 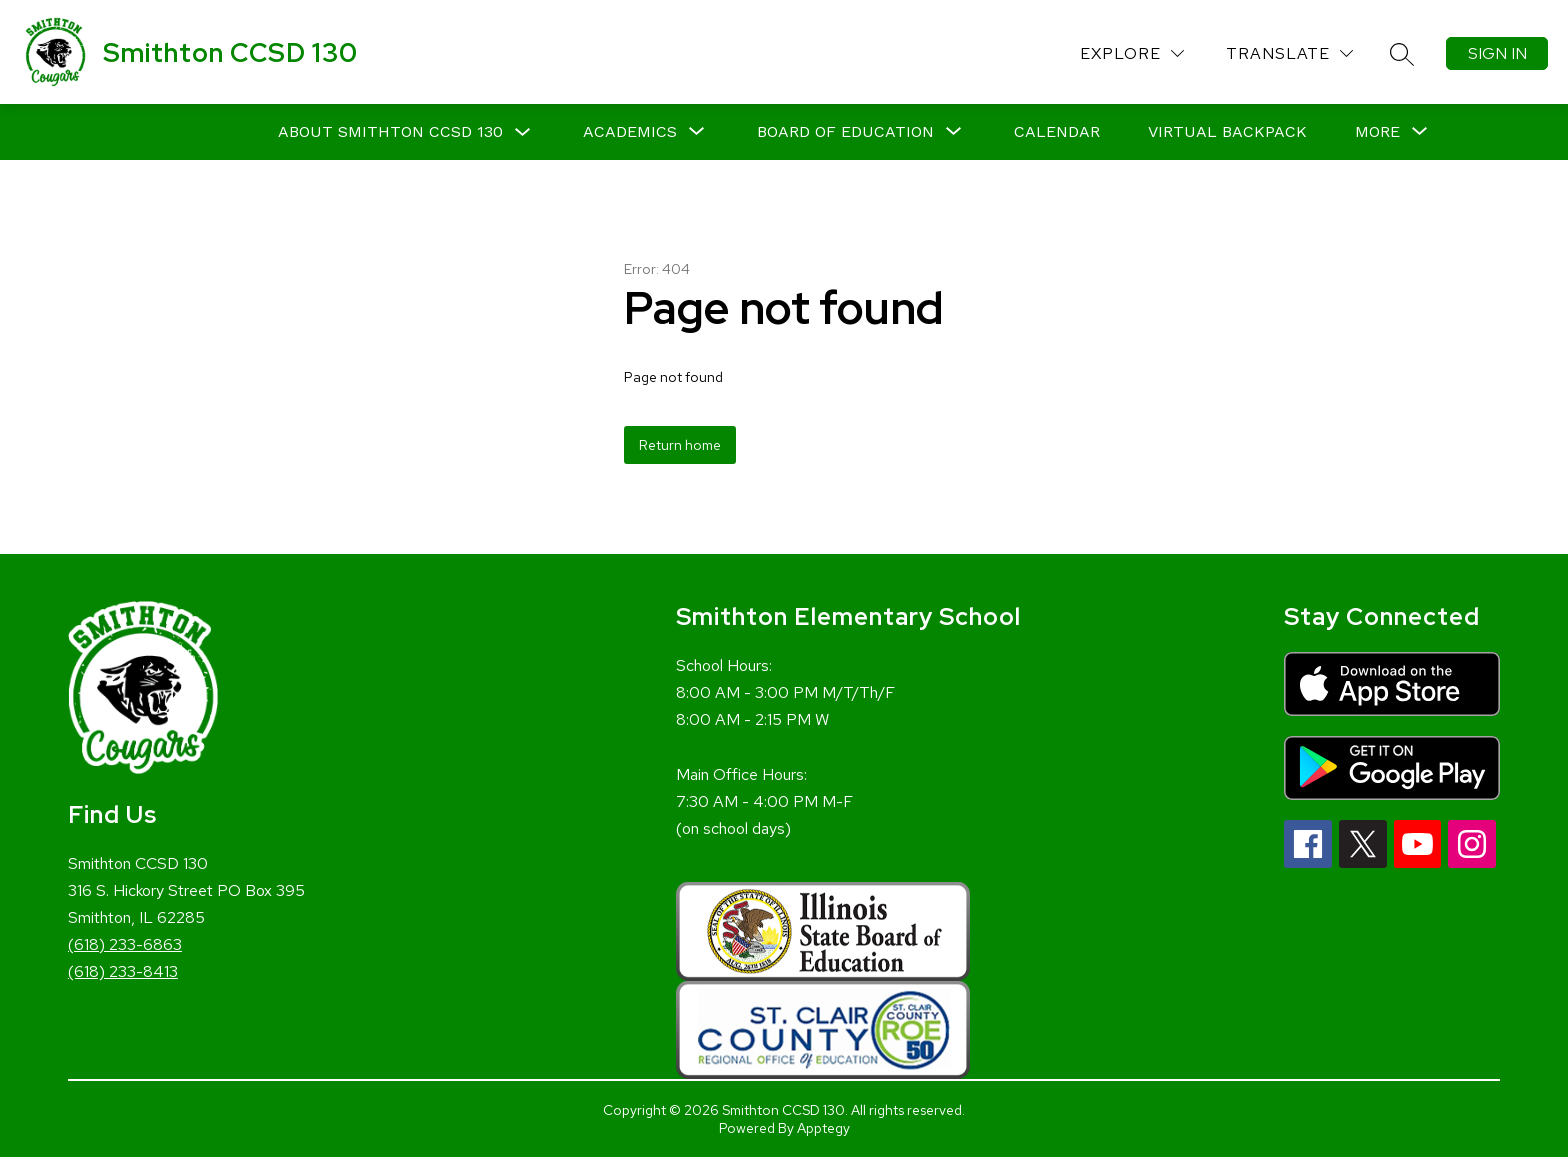 I want to click on Sign in, so click(x=1497, y=53).